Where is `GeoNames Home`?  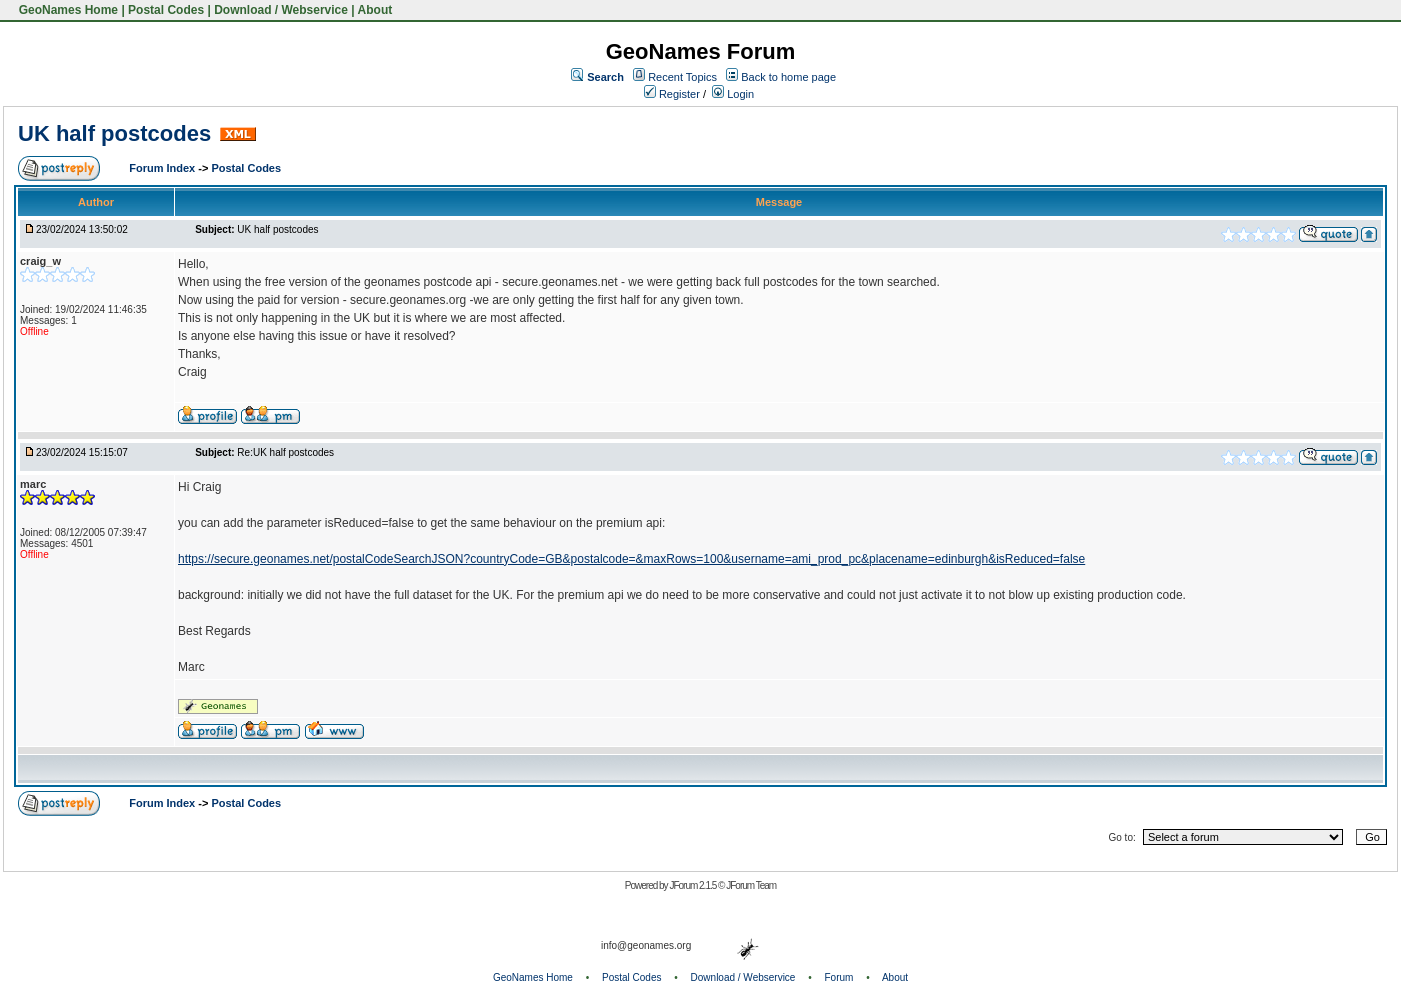 GeoNames Home is located at coordinates (66, 10).